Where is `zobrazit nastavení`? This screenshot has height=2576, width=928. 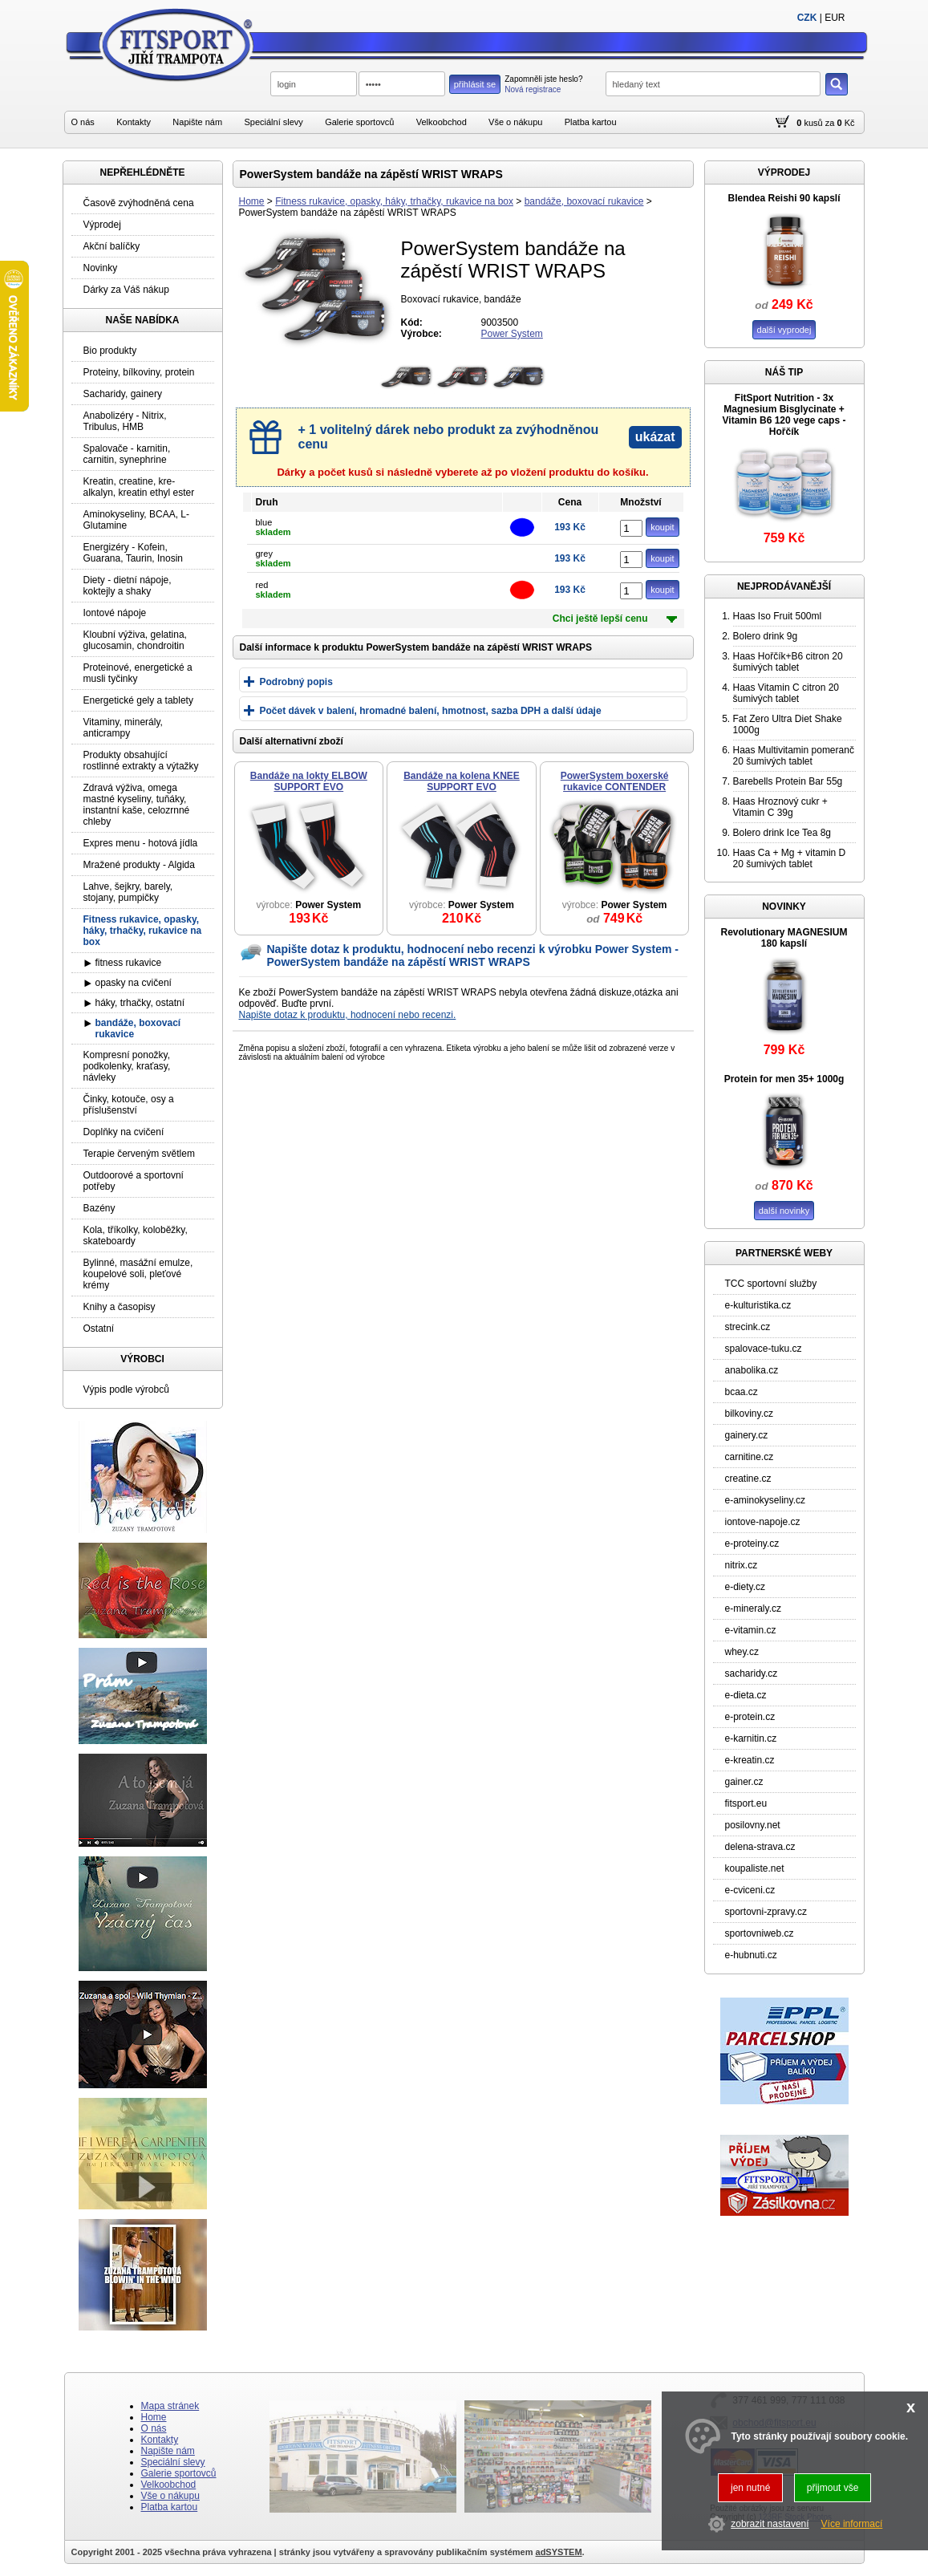
zobrazit nastavení is located at coordinates (769, 2523).